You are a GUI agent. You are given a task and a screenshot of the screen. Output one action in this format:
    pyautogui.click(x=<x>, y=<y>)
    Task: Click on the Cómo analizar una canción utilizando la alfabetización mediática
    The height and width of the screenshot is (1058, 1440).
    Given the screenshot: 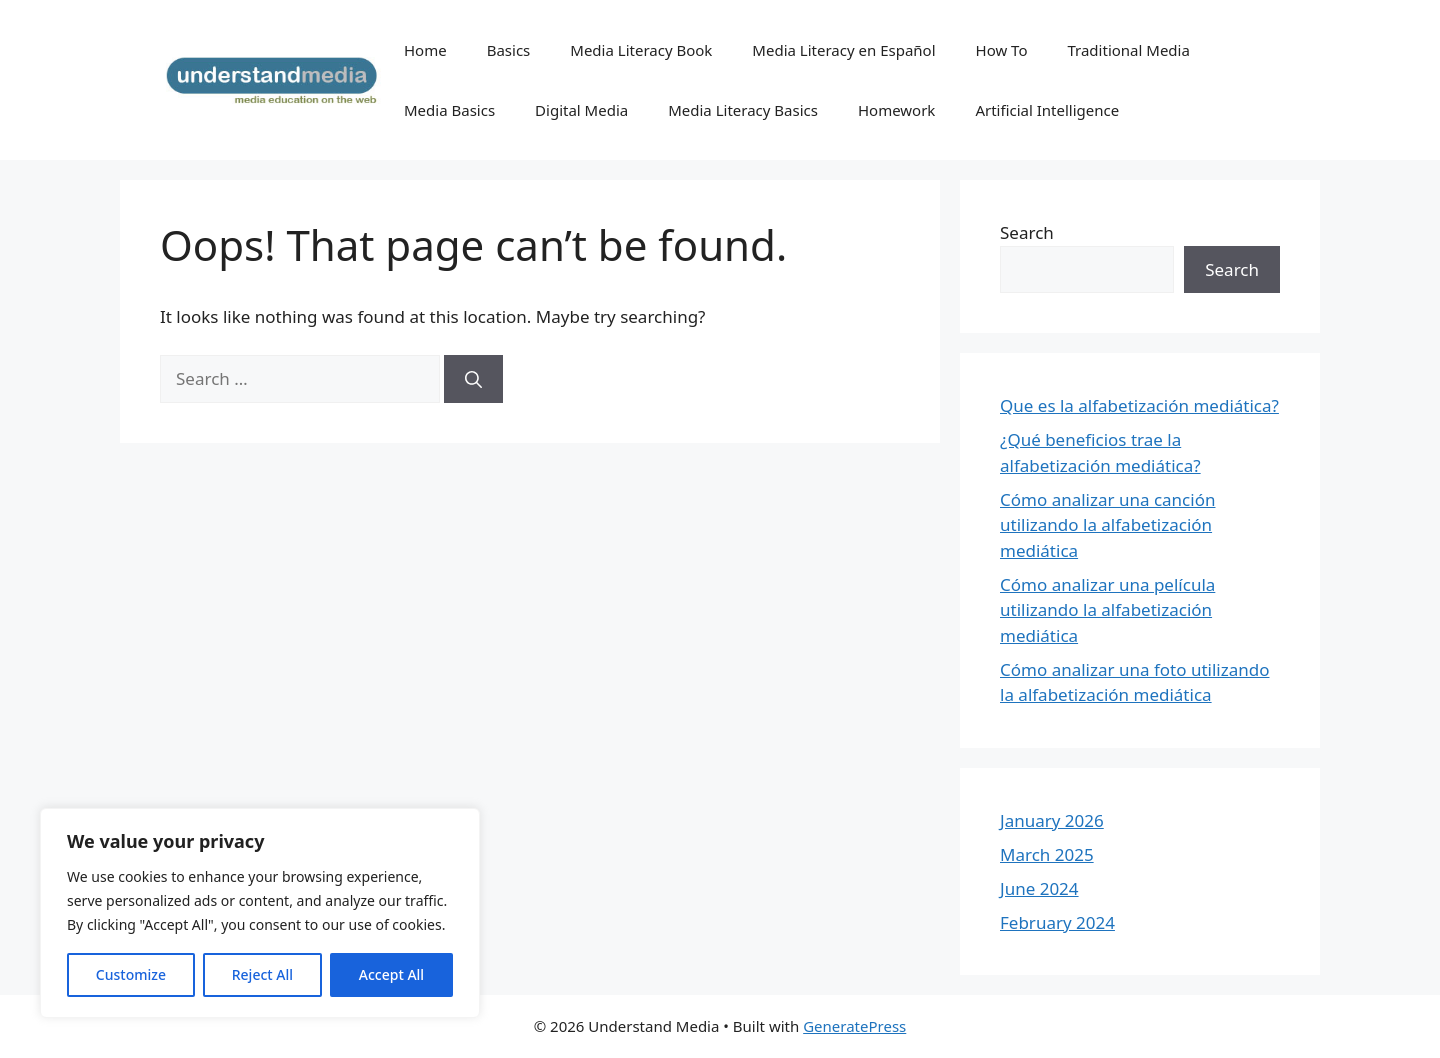 What is the action you would take?
    pyautogui.click(x=1107, y=525)
    